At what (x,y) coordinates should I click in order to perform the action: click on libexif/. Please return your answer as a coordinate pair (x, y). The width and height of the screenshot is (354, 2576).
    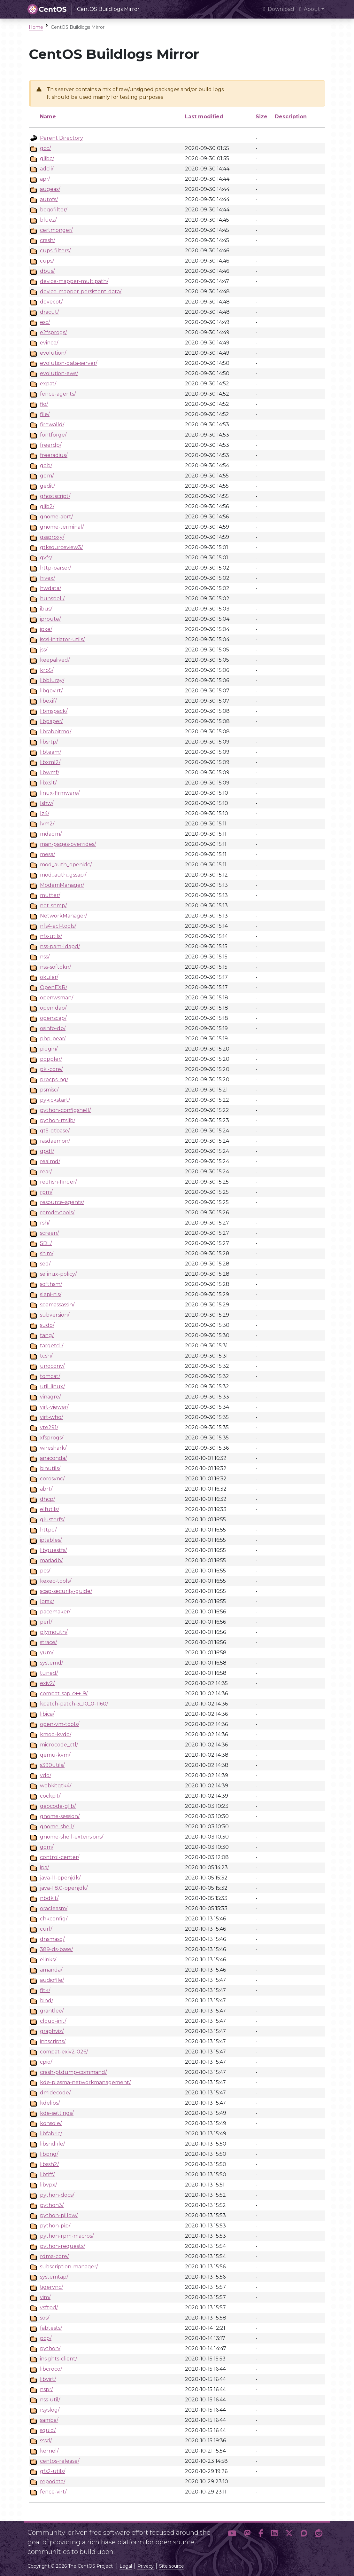
    Looking at the image, I should click on (48, 701).